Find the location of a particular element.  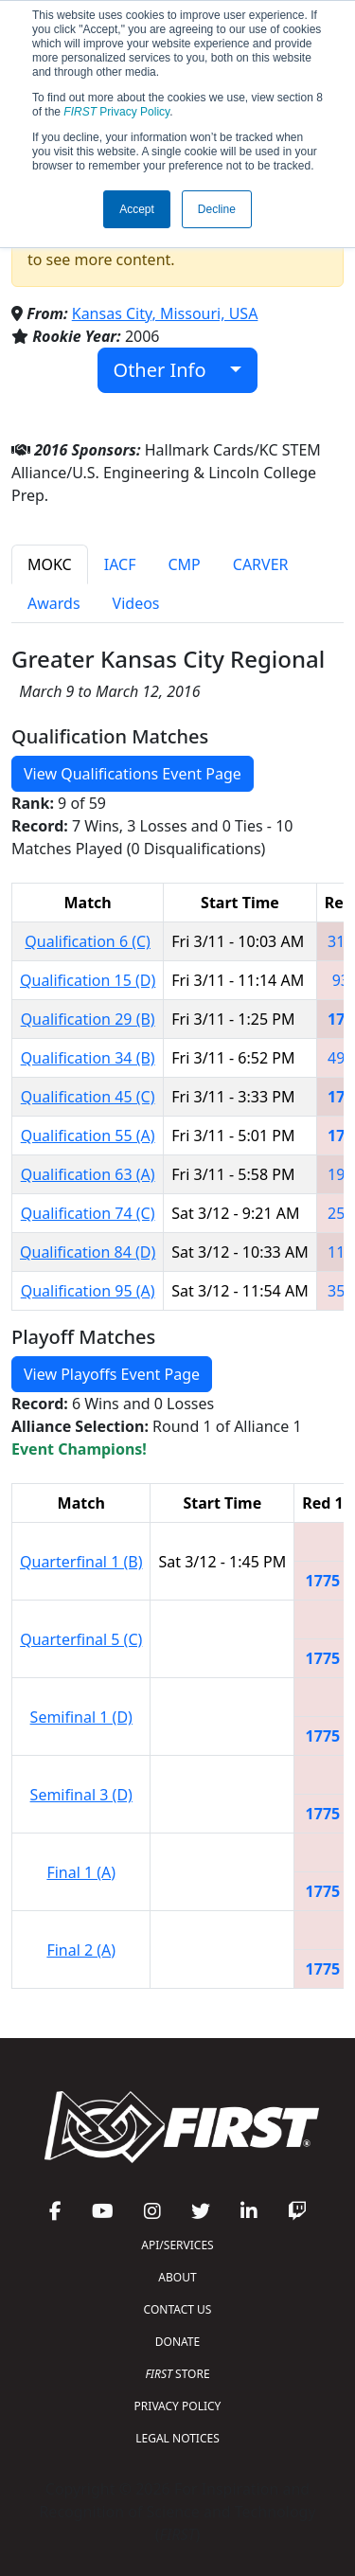

ABOUT is located at coordinates (177, 2277).